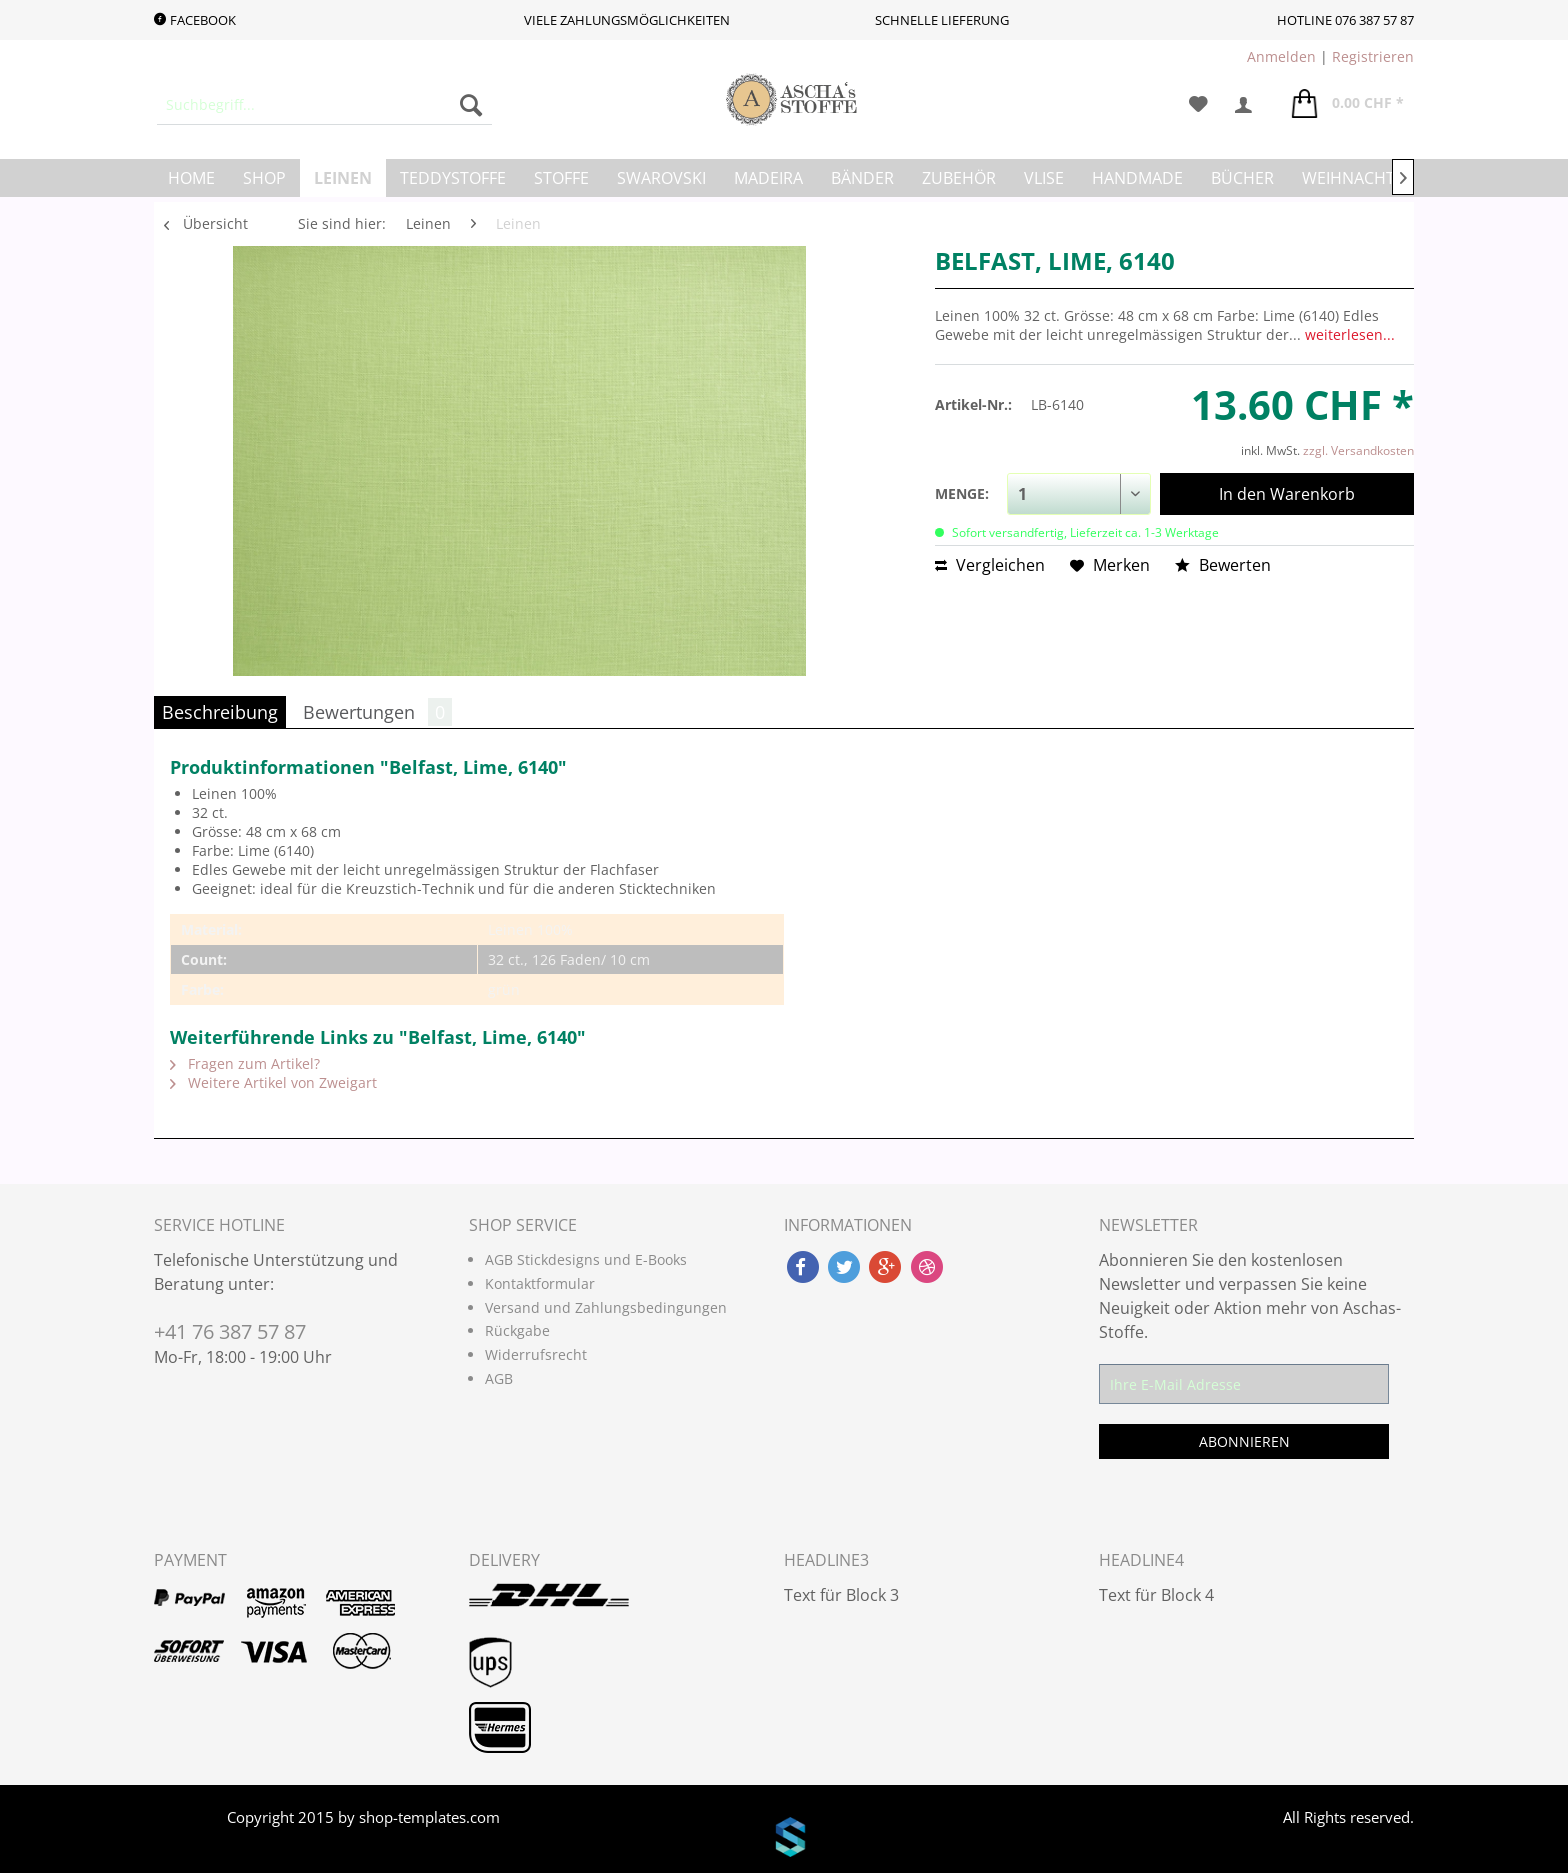 Image resolution: width=1568 pixels, height=1873 pixels. Describe the element at coordinates (453, 178) in the screenshot. I see `[Teddystoffe]` at that location.